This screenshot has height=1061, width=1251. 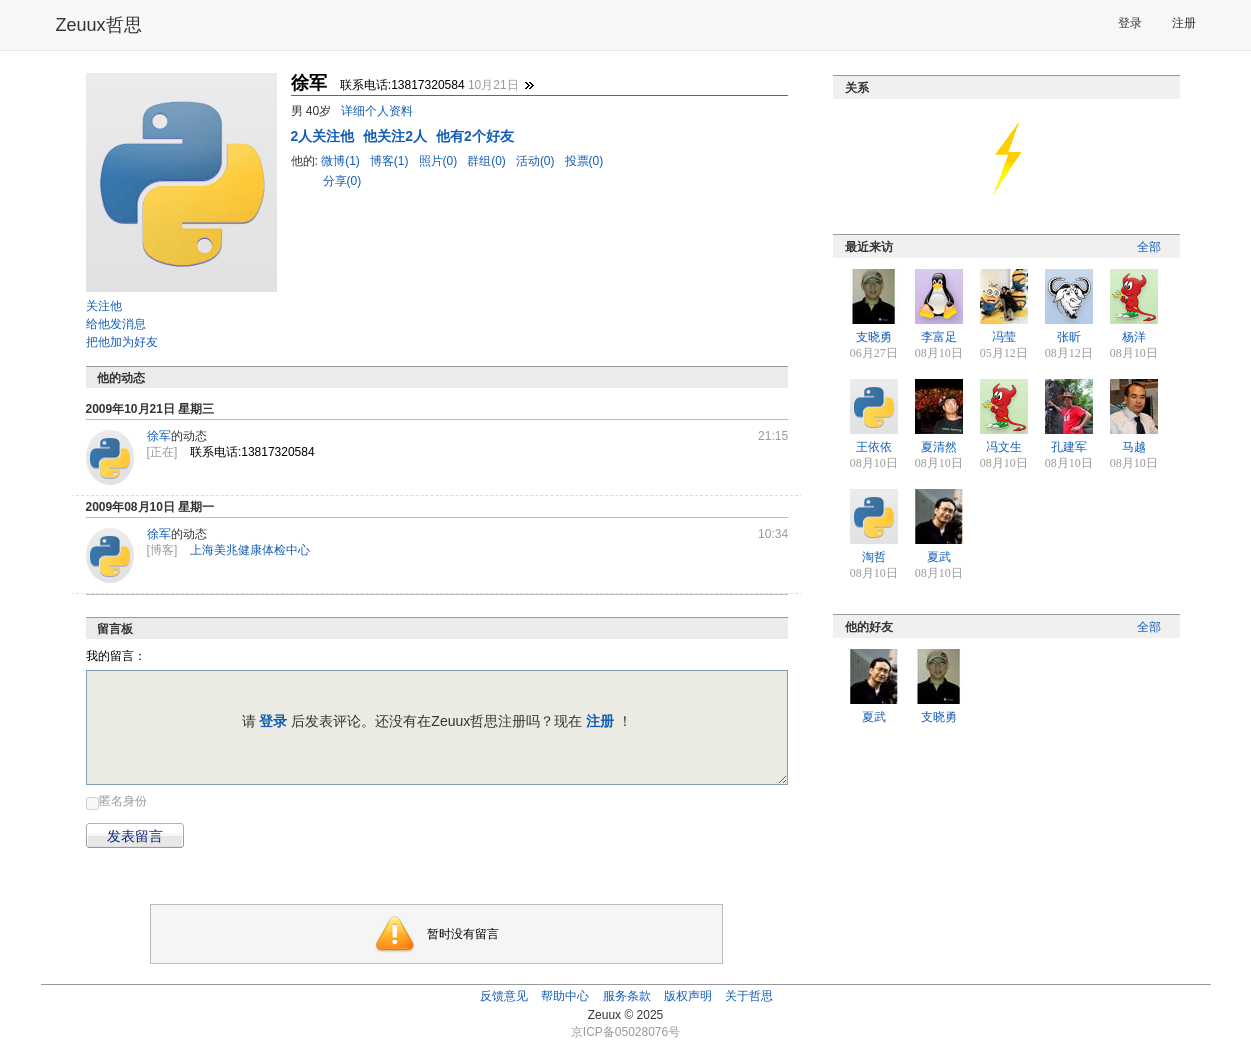 What do you see at coordinates (104, 306) in the screenshot?
I see `关注他` at bounding box center [104, 306].